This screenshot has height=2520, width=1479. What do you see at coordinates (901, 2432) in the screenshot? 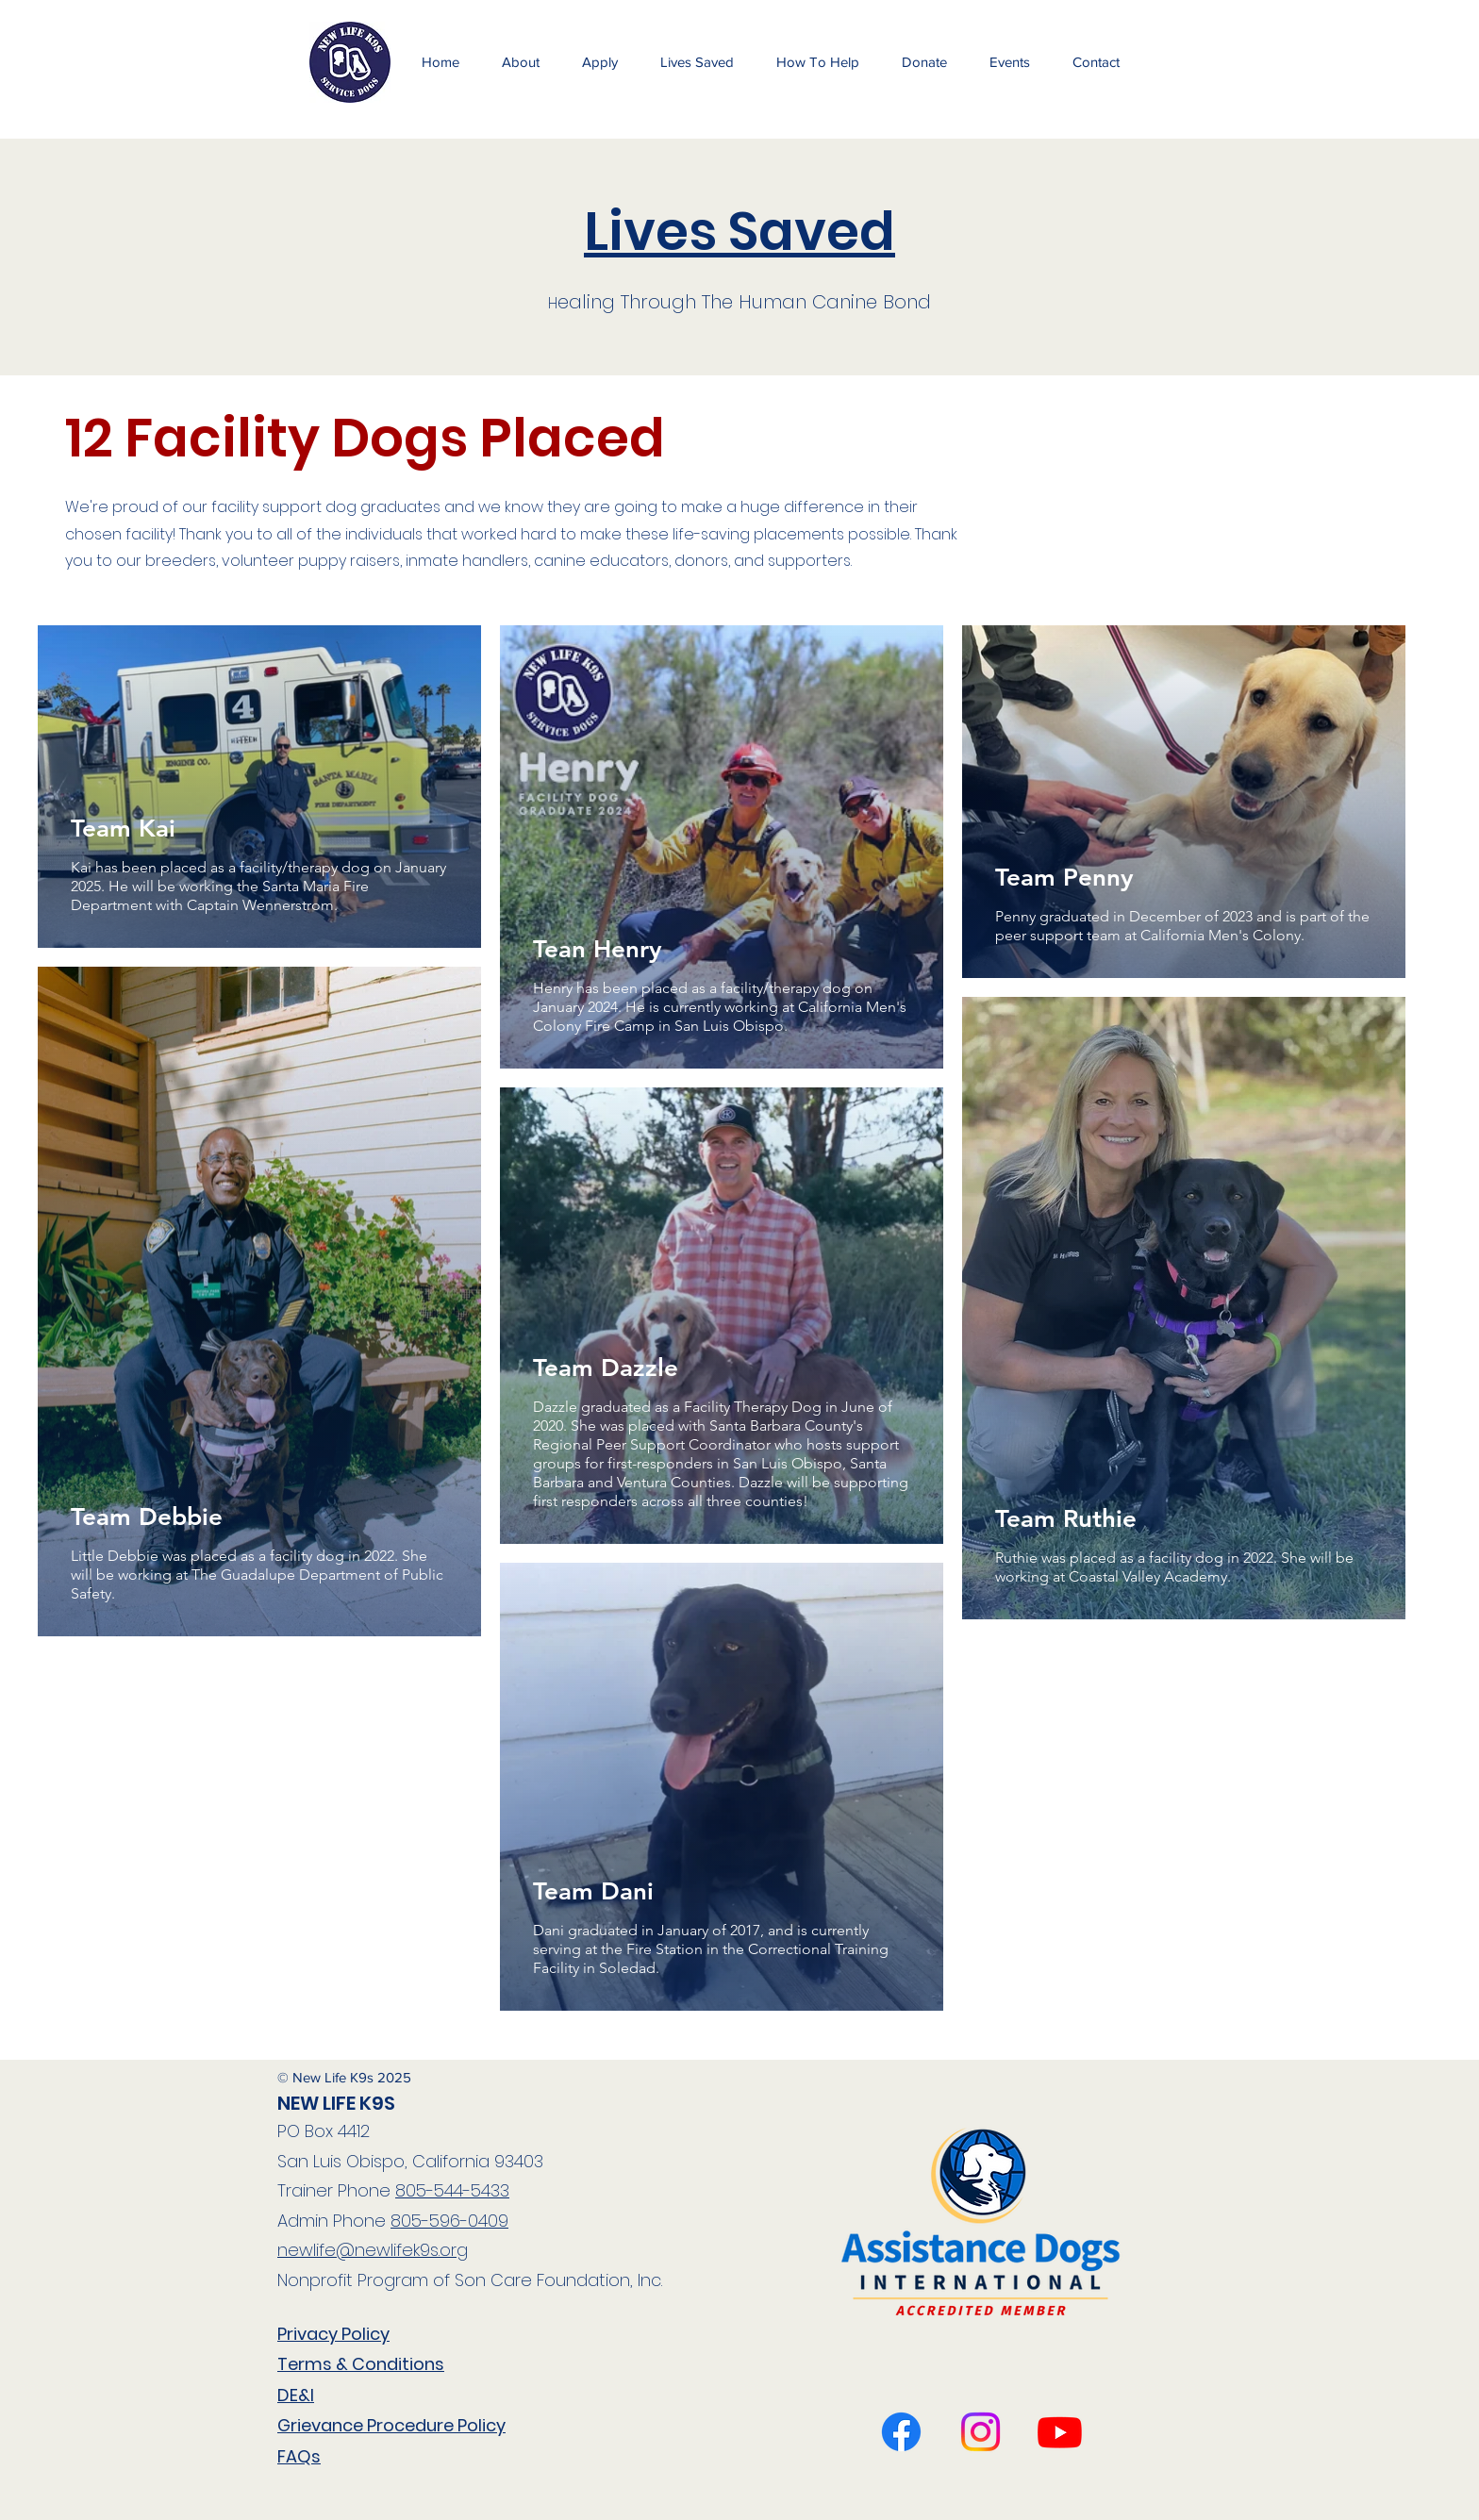
I see `[Facebook]` at bounding box center [901, 2432].